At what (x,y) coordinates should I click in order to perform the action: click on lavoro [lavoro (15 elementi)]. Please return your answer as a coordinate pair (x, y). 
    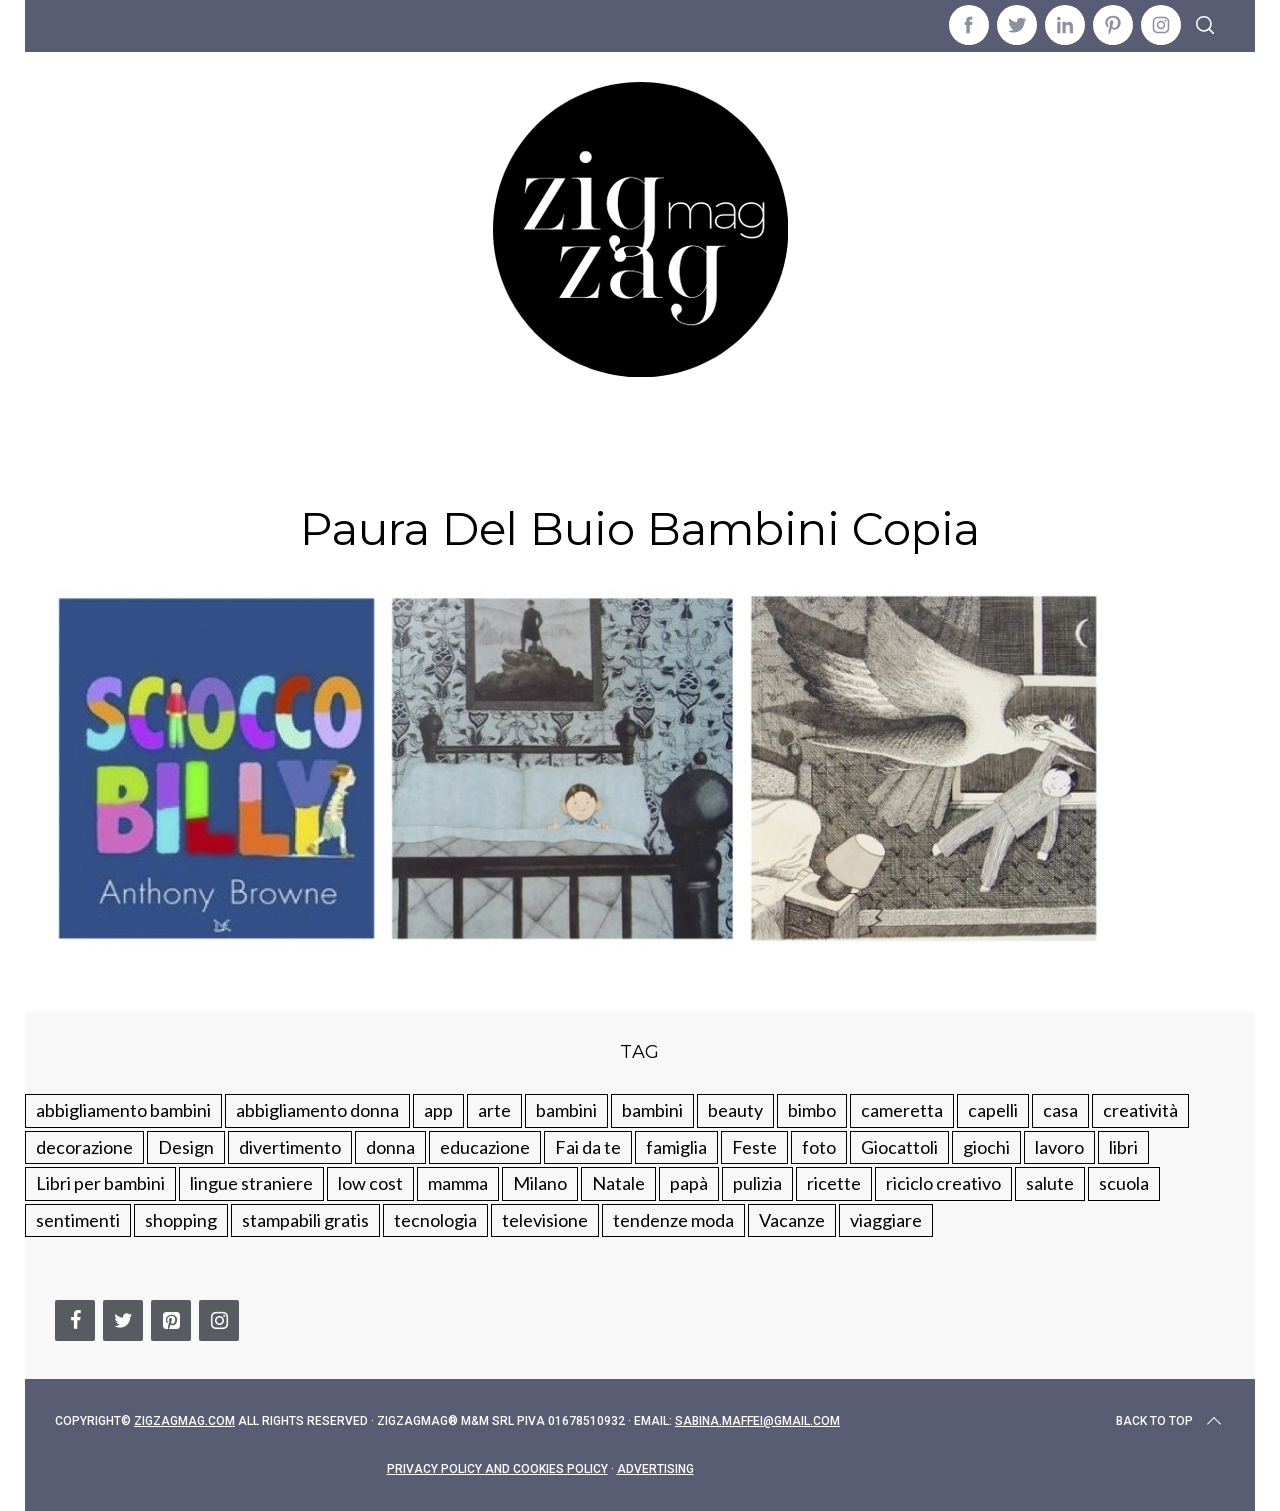
    Looking at the image, I should click on (1059, 1147).